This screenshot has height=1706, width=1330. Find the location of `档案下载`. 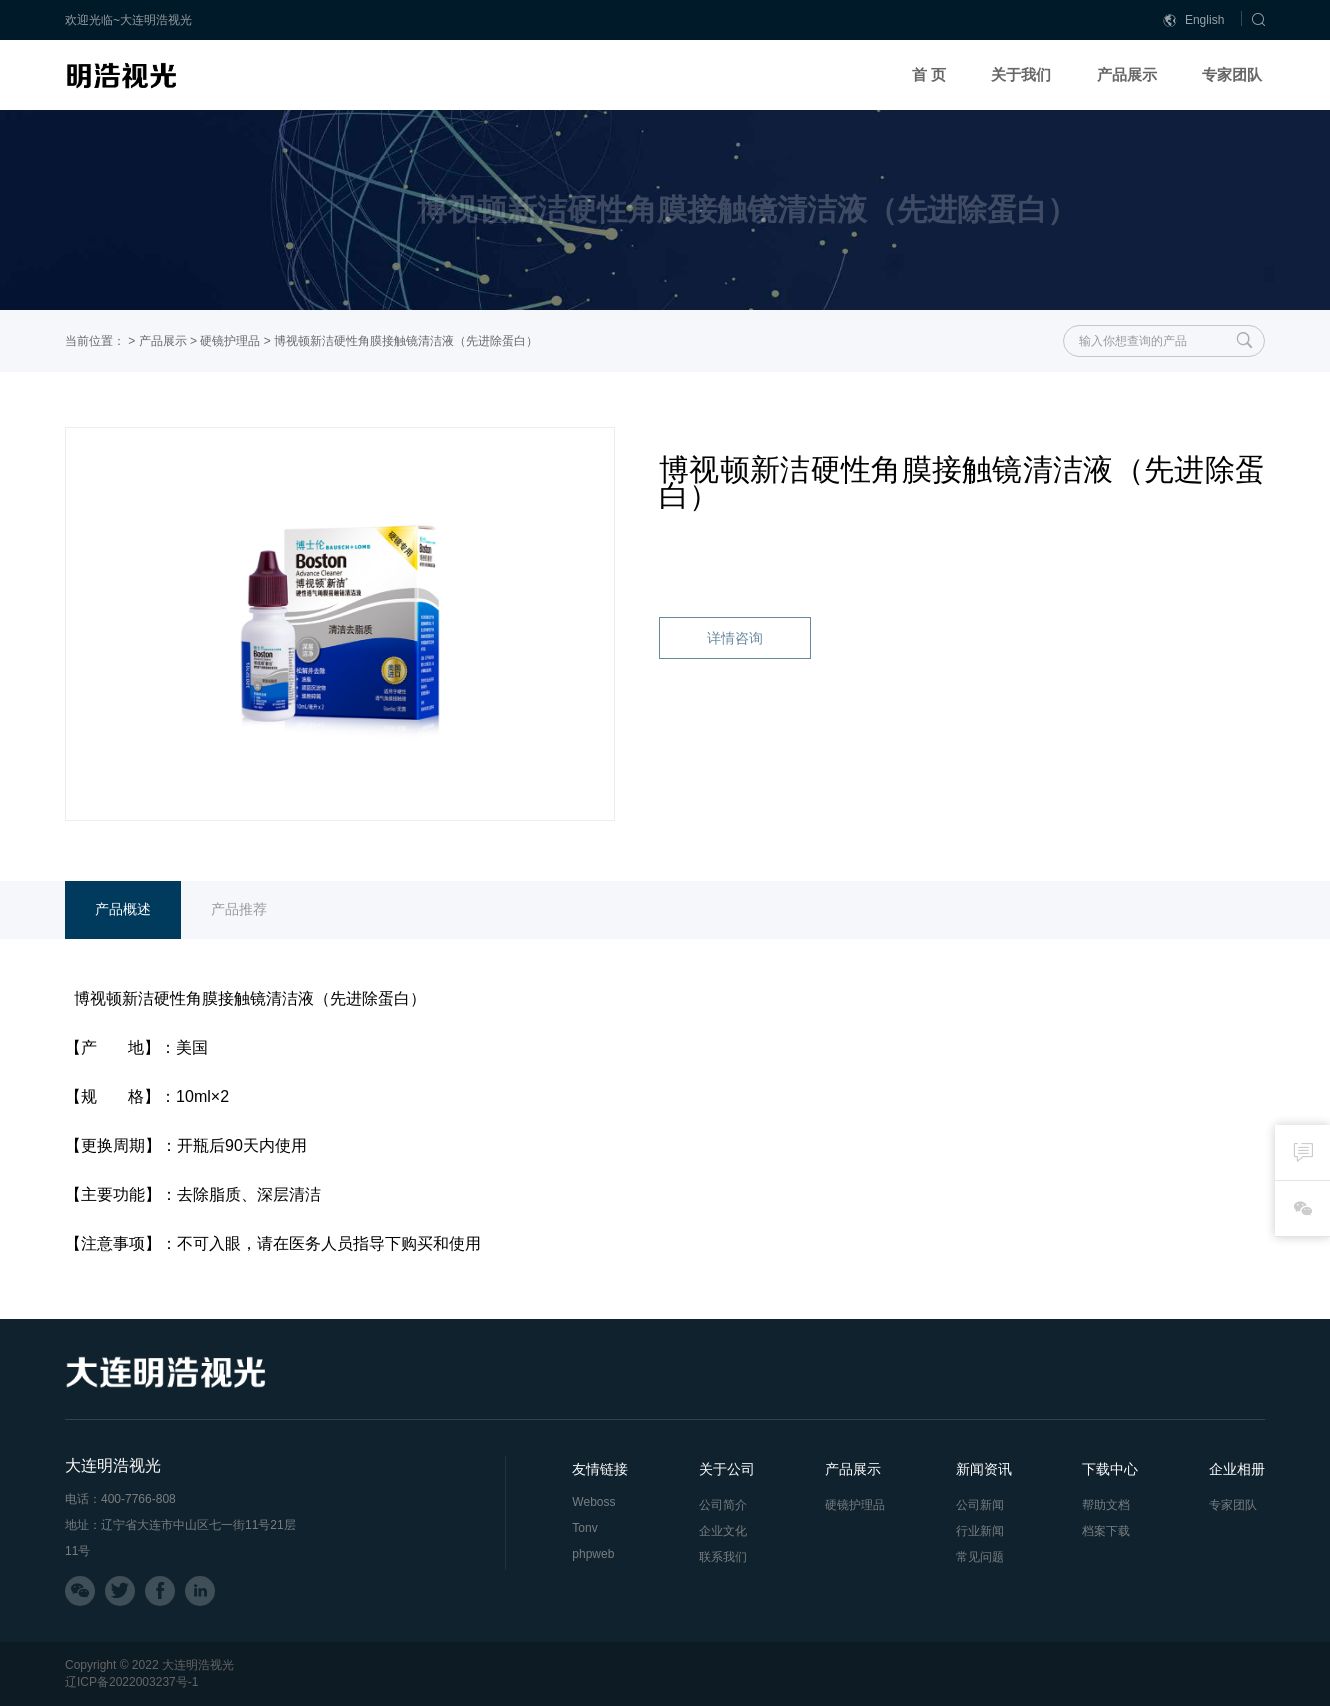

档案下载 is located at coordinates (1106, 1531).